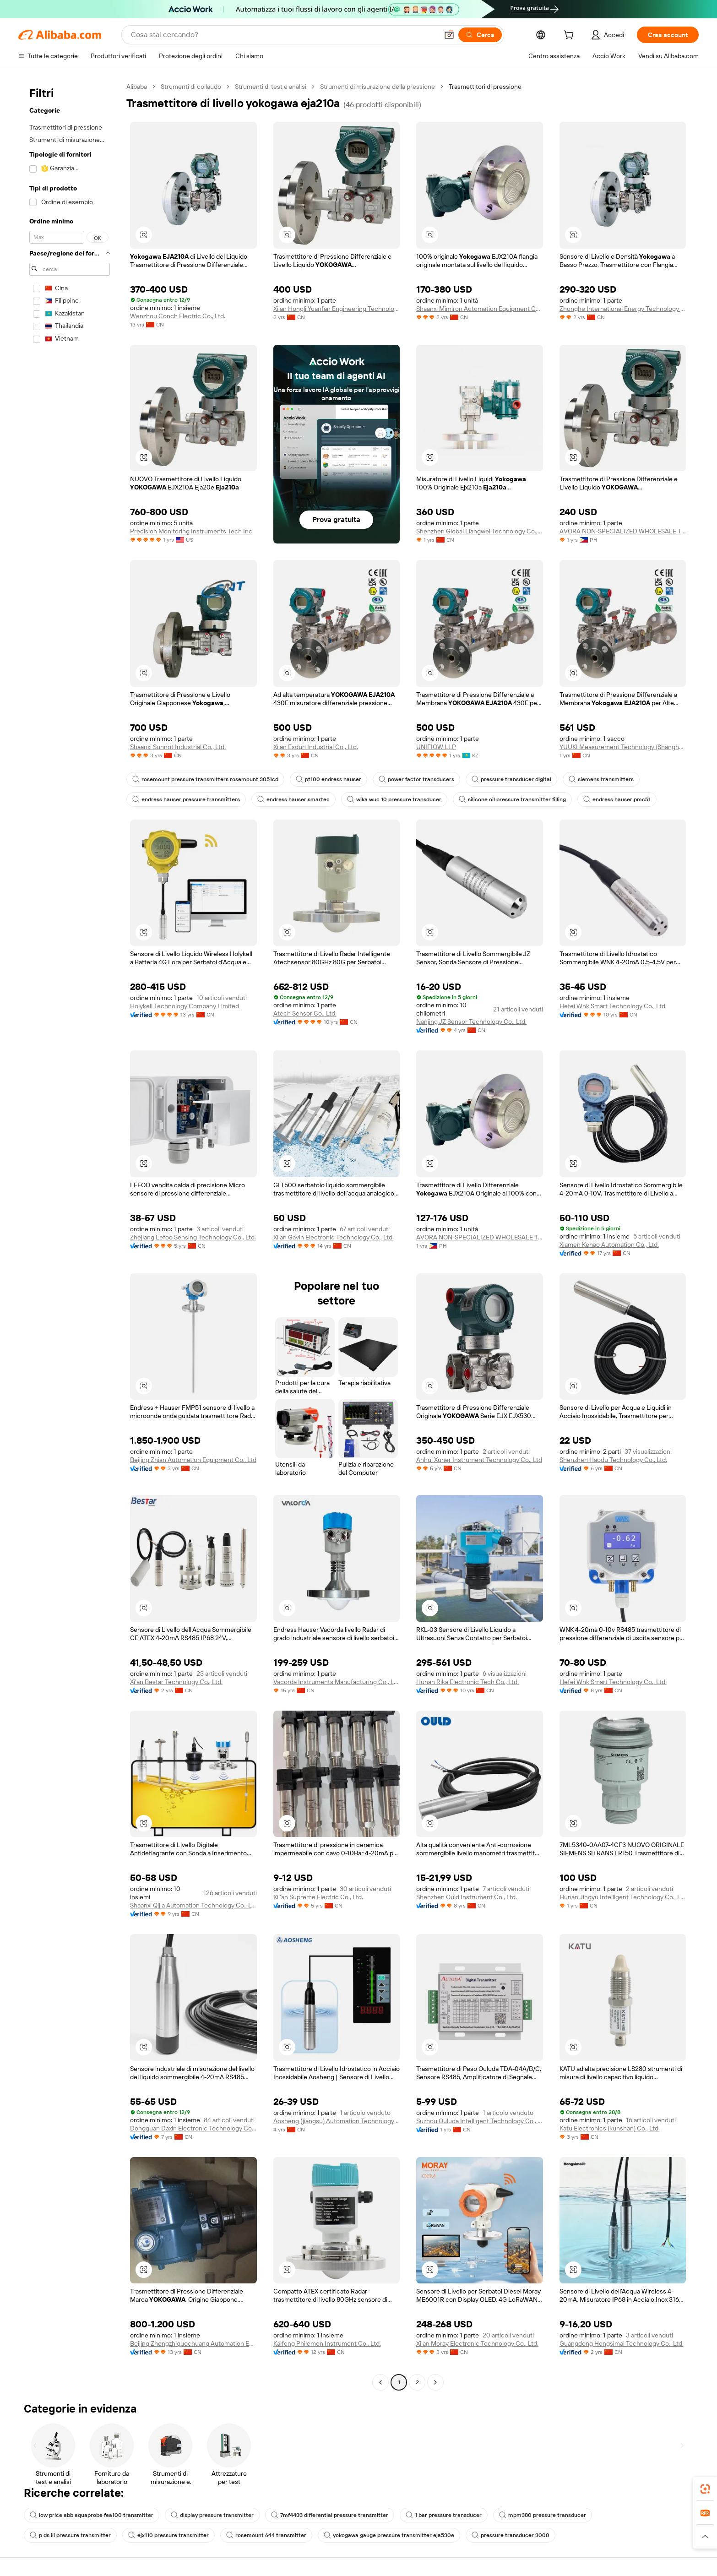  What do you see at coordinates (510, 2535) in the screenshot?
I see `pressure transducer 3000` at bounding box center [510, 2535].